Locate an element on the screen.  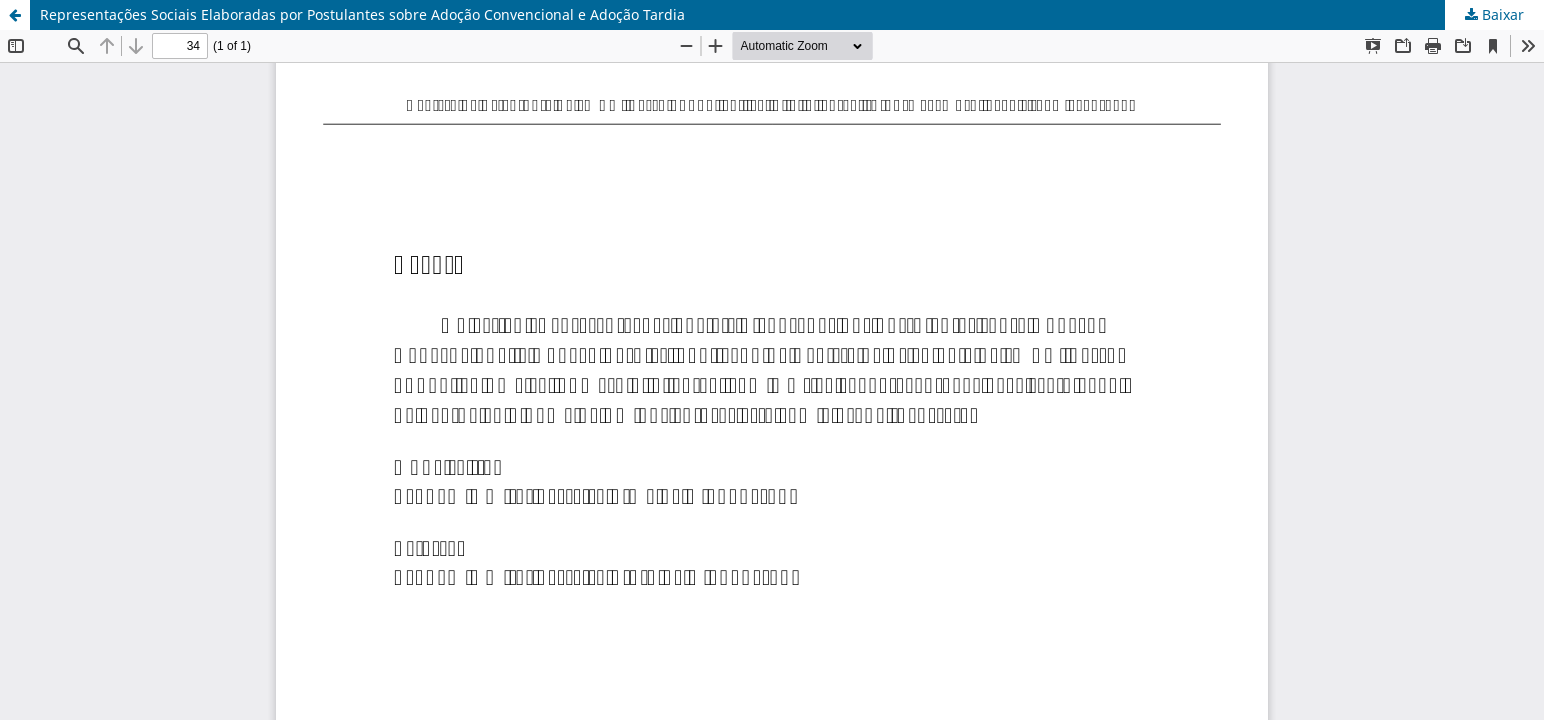
Representações Sociais Elaboradas por Postulantes sobre Adoção Convencional e Adoção Tardia is located at coordinates (362, 14).